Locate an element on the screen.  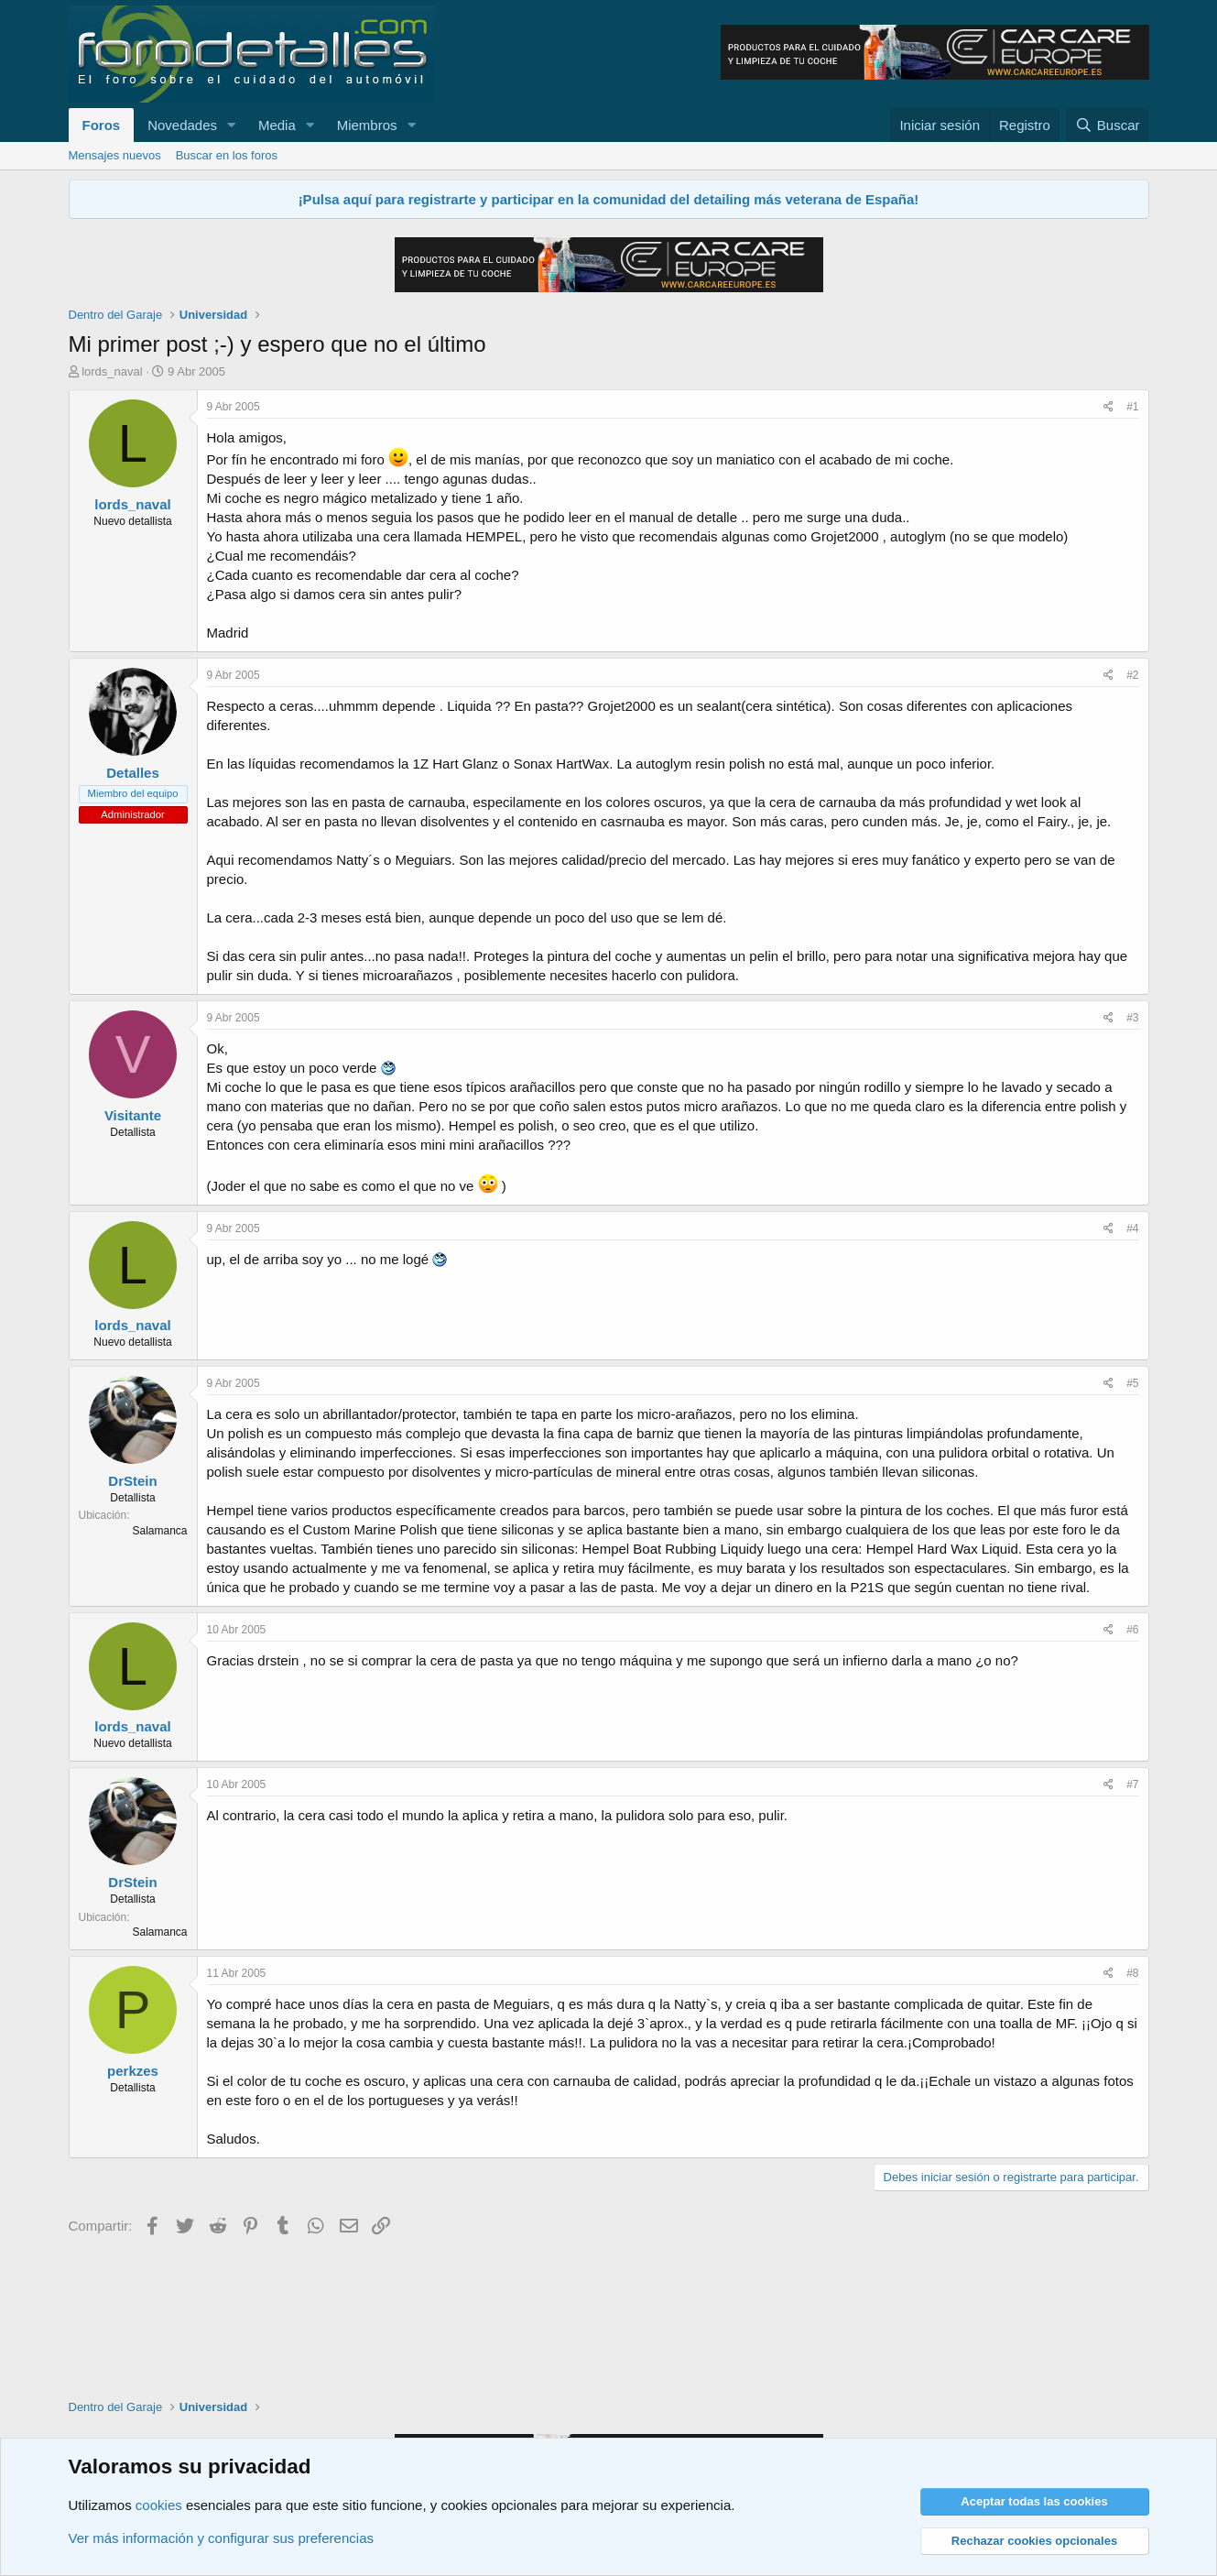
#1 is located at coordinates (1132, 406).